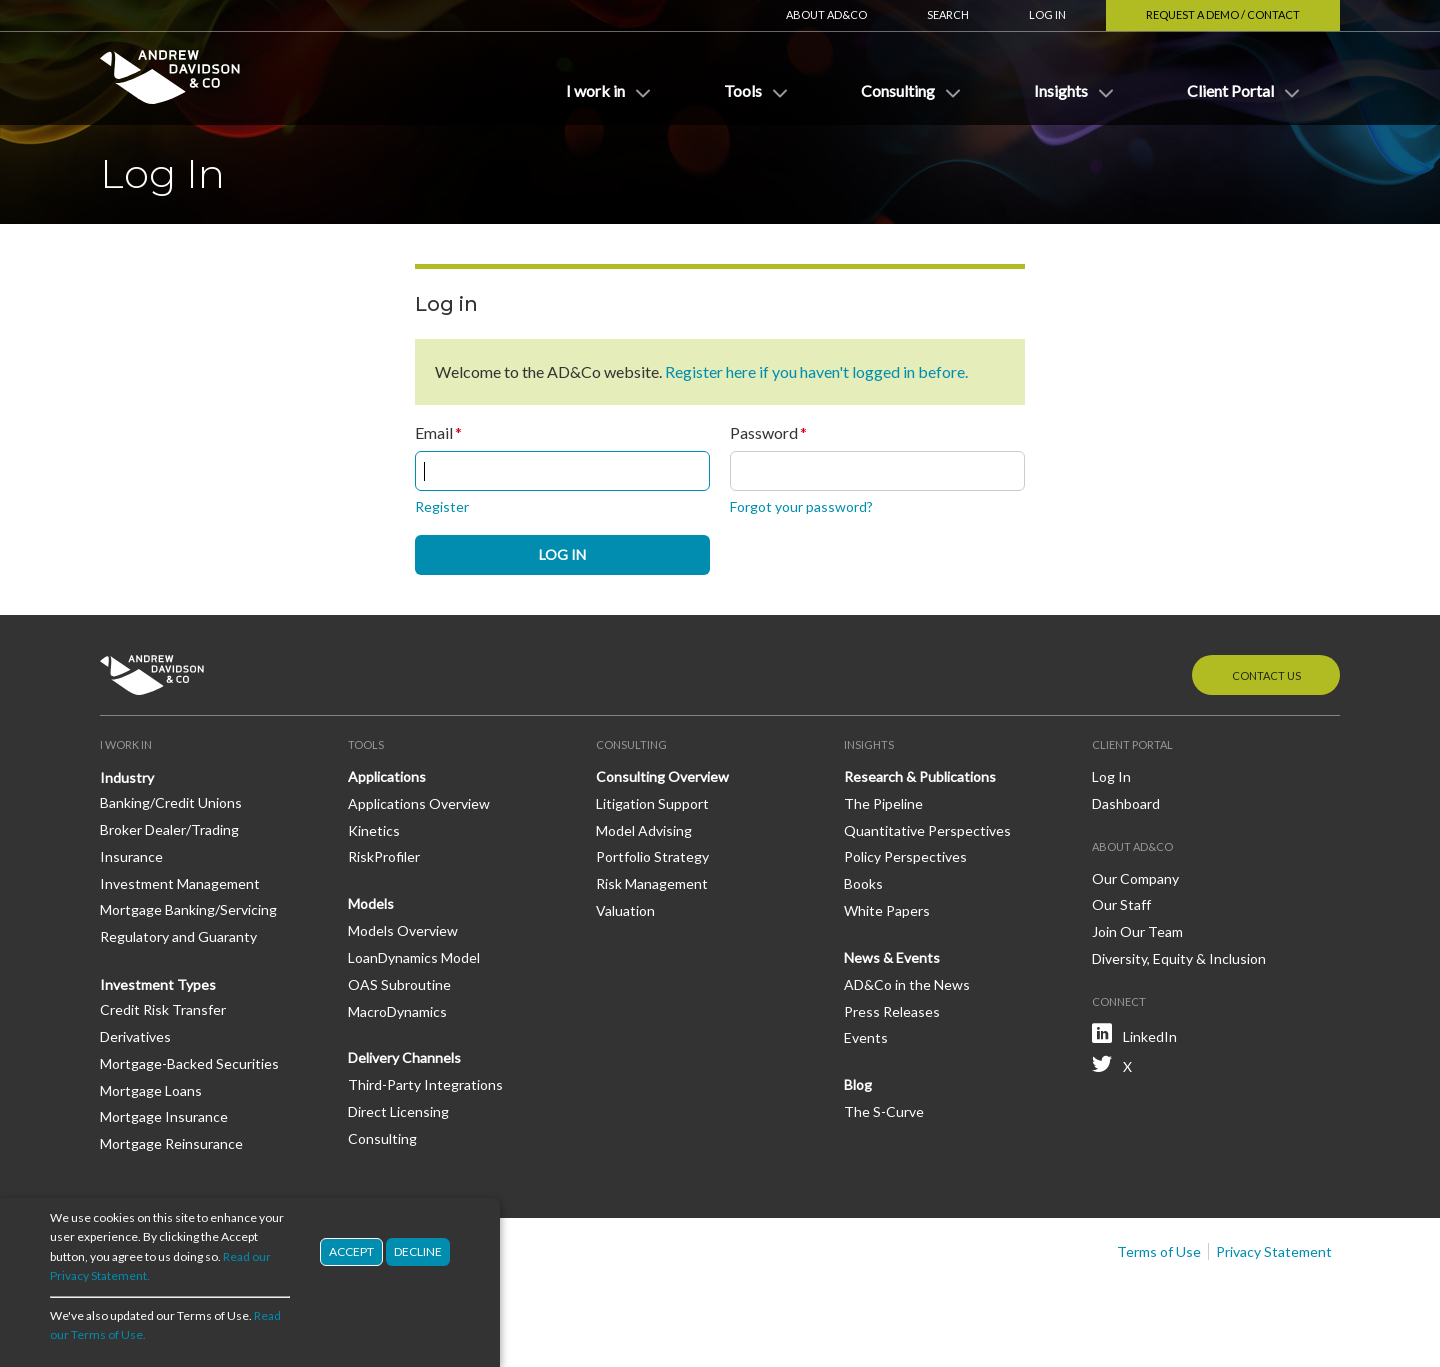 This screenshot has height=1367, width=1440. Describe the element at coordinates (171, 802) in the screenshot. I see `Banking/Credit Unions` at that location.